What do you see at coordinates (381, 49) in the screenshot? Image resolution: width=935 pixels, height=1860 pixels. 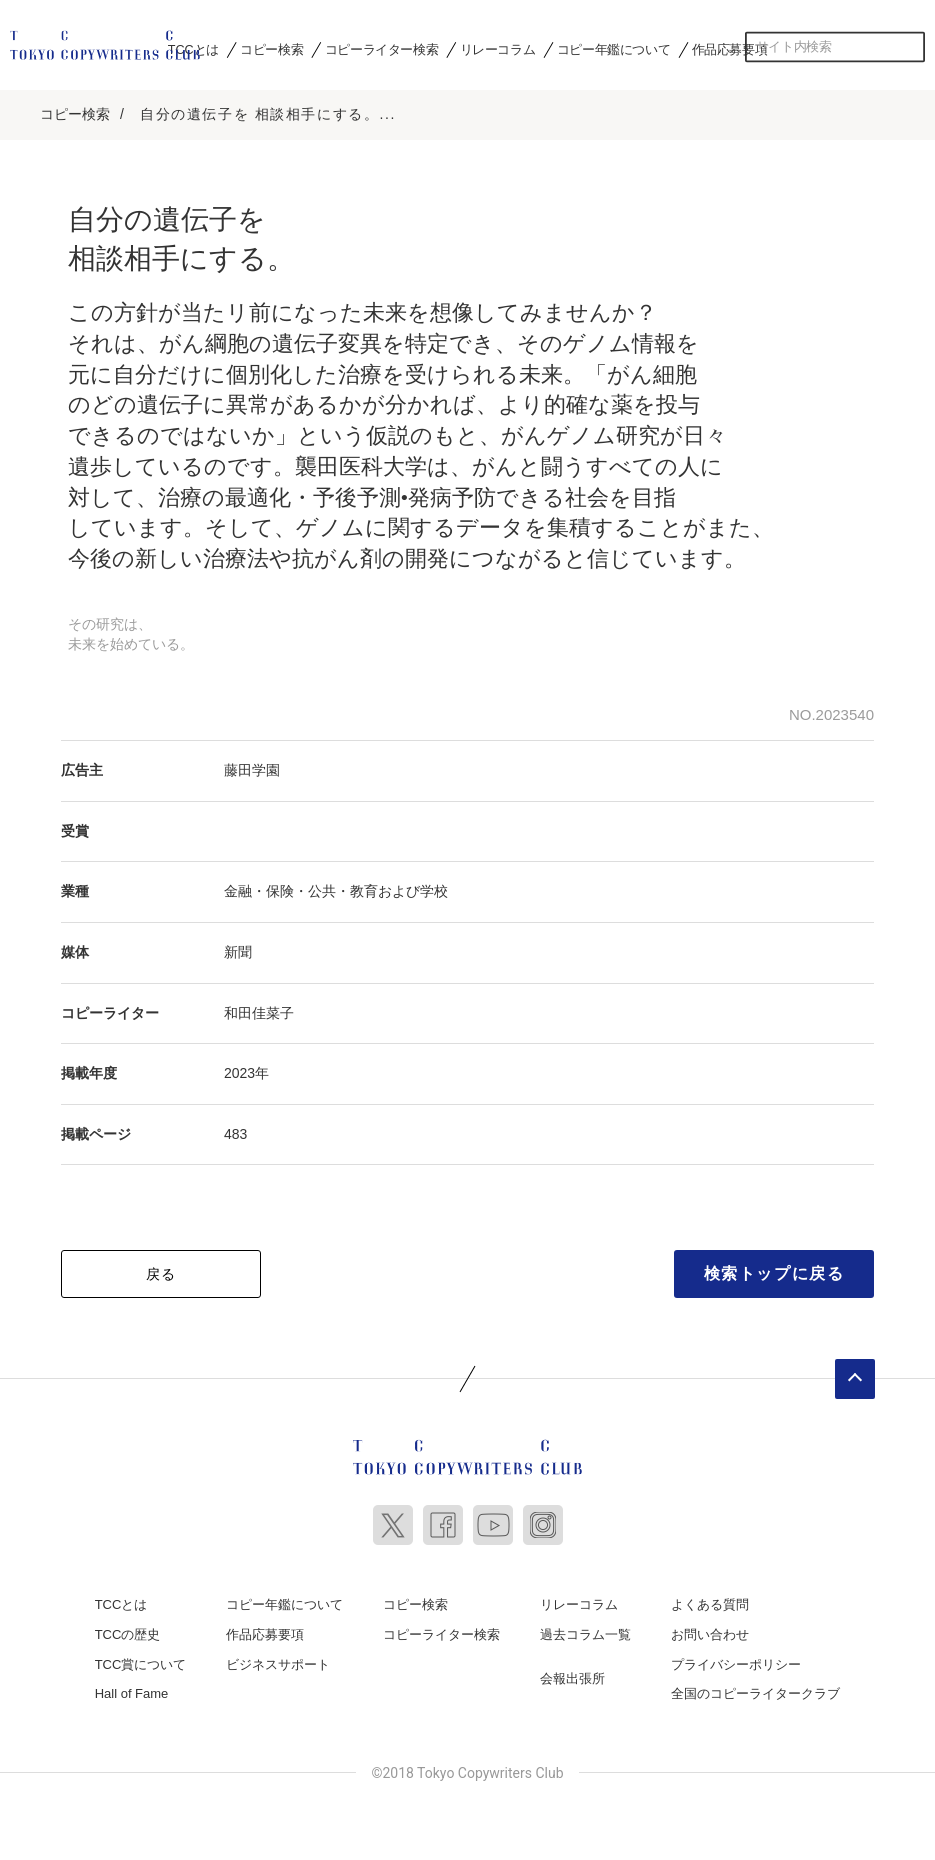 I see `コピーライター検索` at bounding box center [381, 49].